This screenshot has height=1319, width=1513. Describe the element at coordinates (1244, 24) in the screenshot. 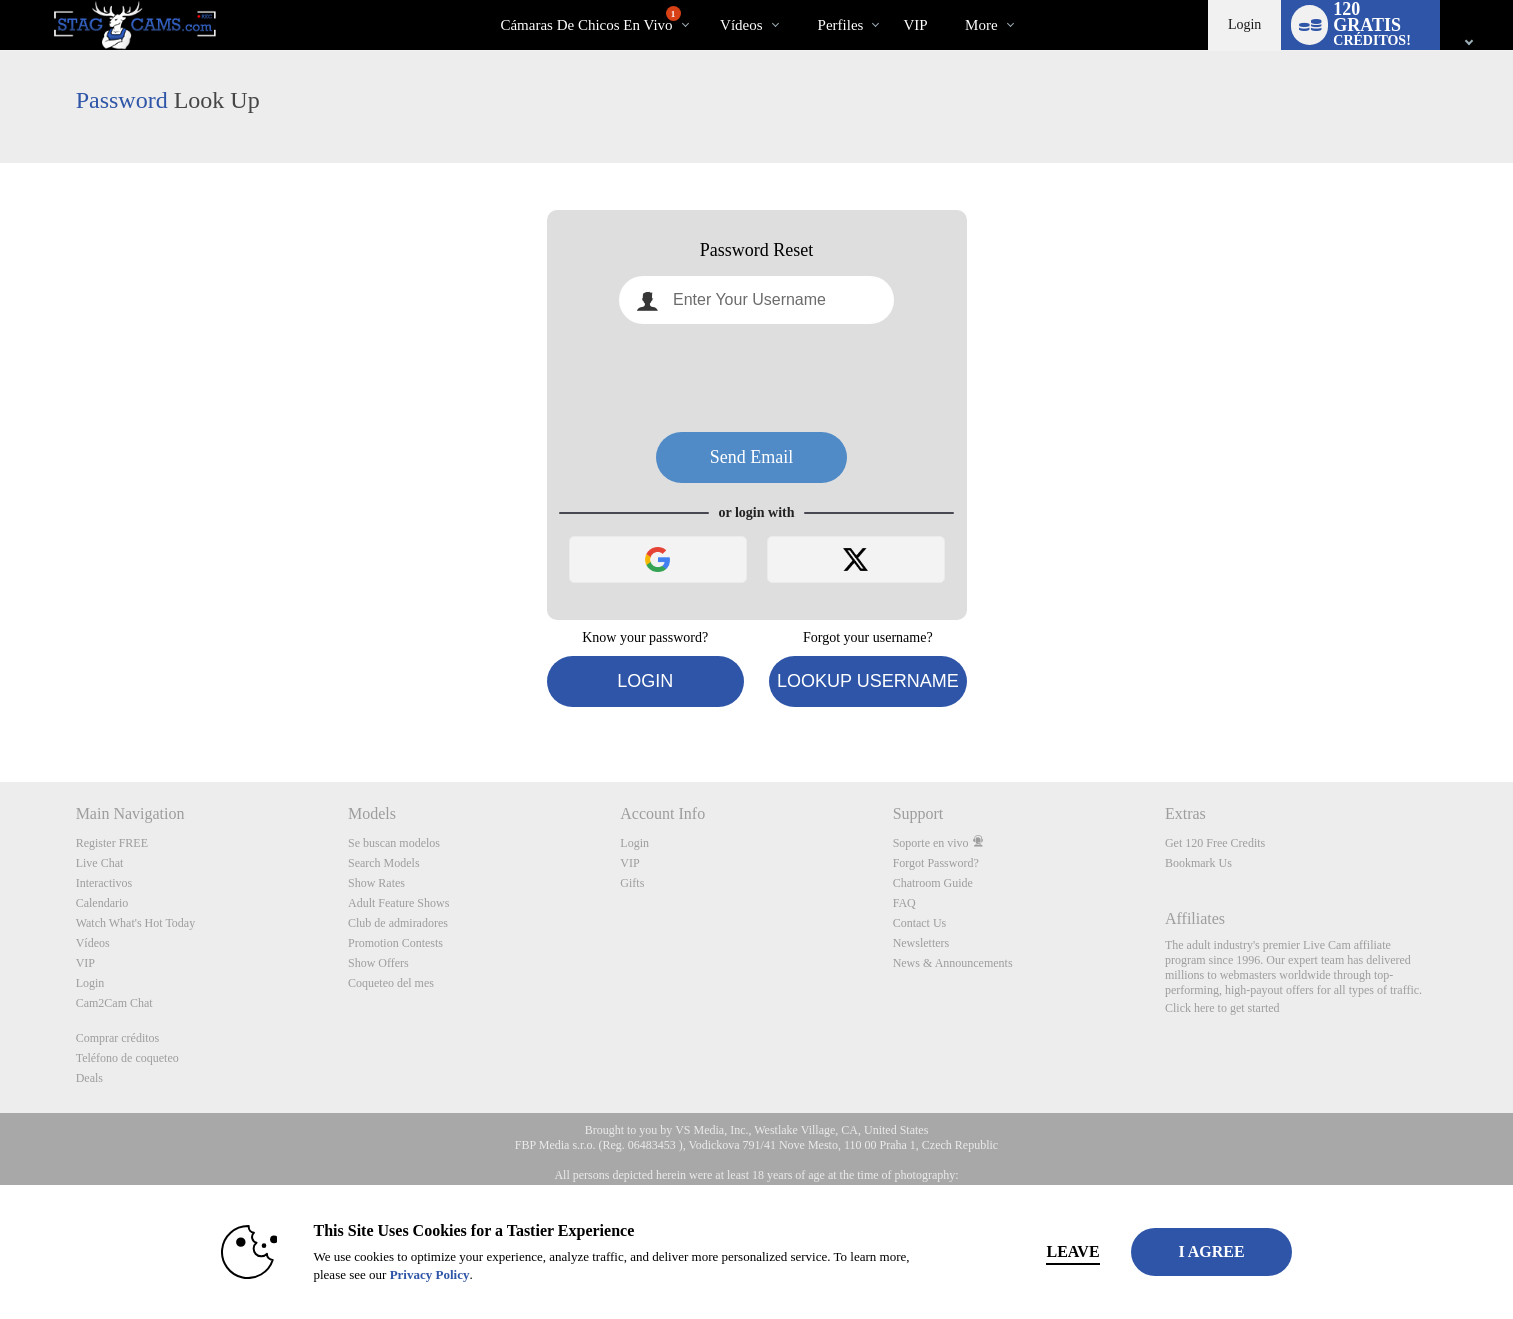

I see `Login` at that location.